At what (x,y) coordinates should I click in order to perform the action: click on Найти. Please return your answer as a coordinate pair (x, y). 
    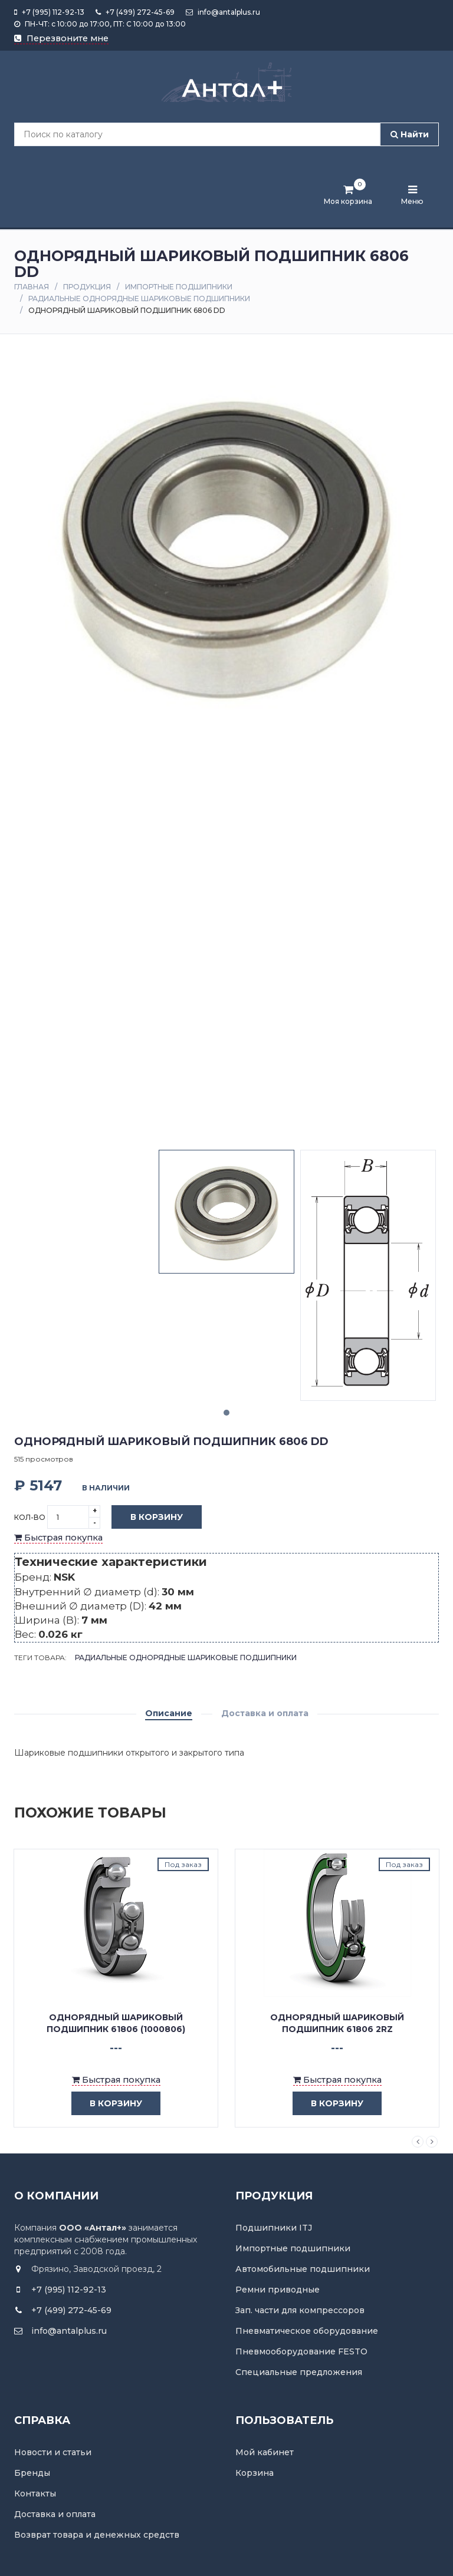
    Looking at the image, I should click on (409, 134).